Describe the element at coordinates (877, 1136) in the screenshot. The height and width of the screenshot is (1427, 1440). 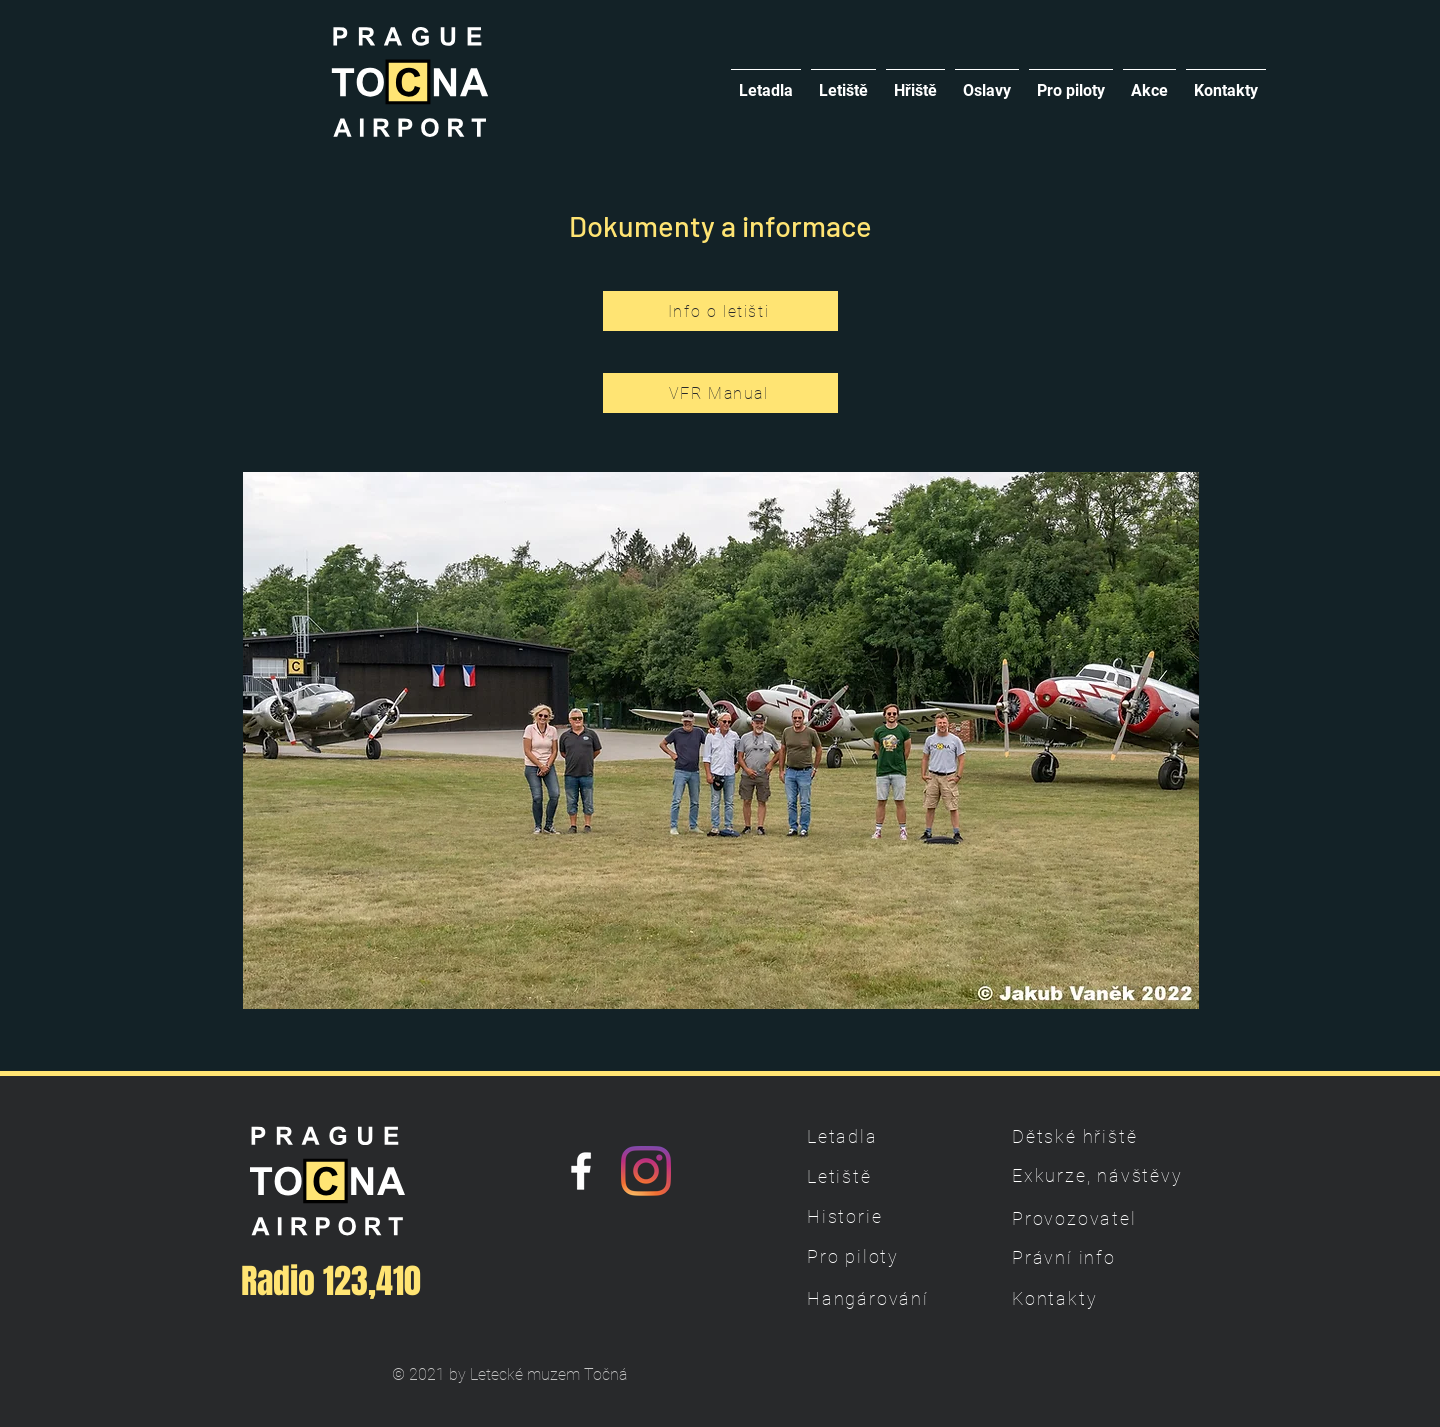
I see `[Letadla]` at that location.